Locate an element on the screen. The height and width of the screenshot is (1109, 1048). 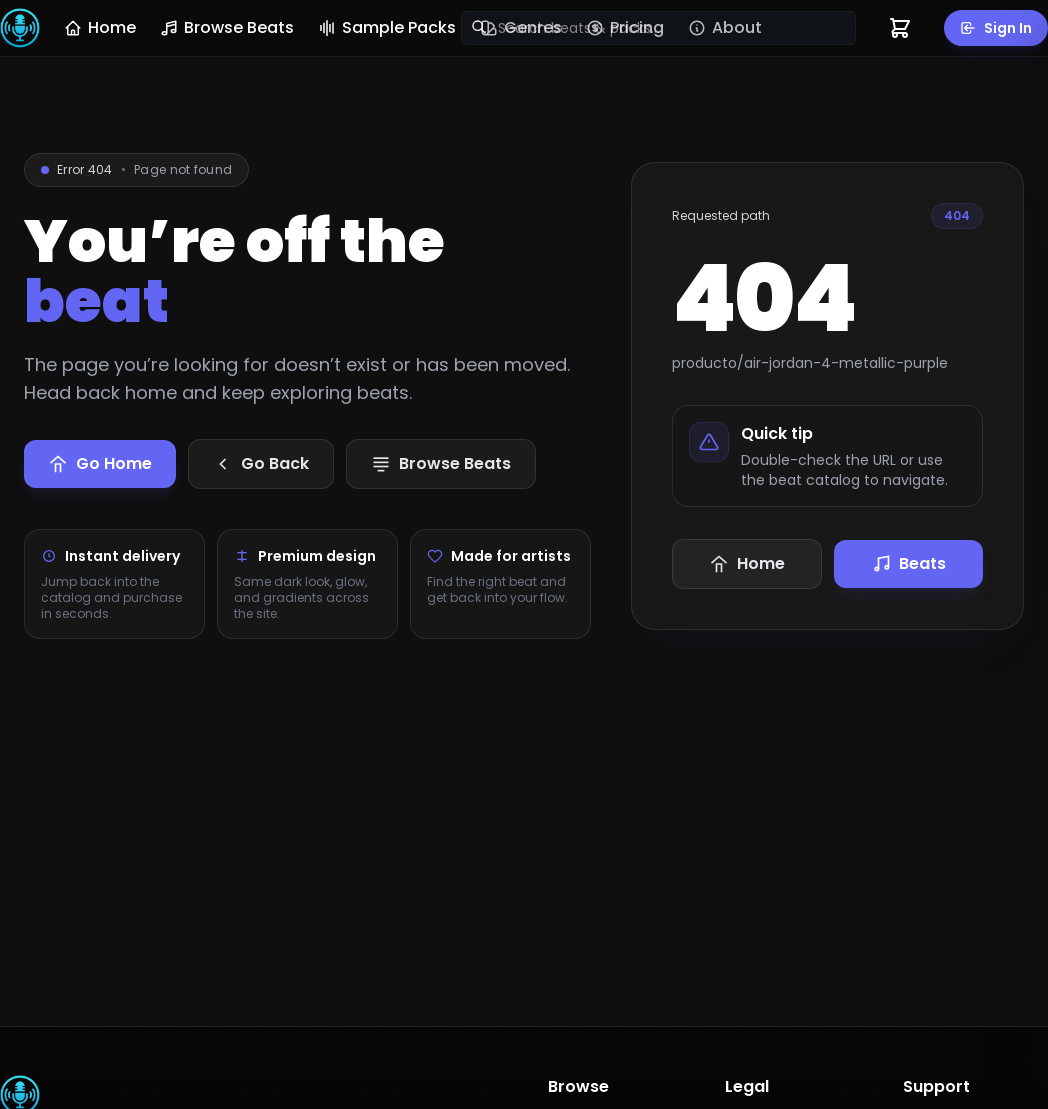
Beats is located at coordinates (908, 563).